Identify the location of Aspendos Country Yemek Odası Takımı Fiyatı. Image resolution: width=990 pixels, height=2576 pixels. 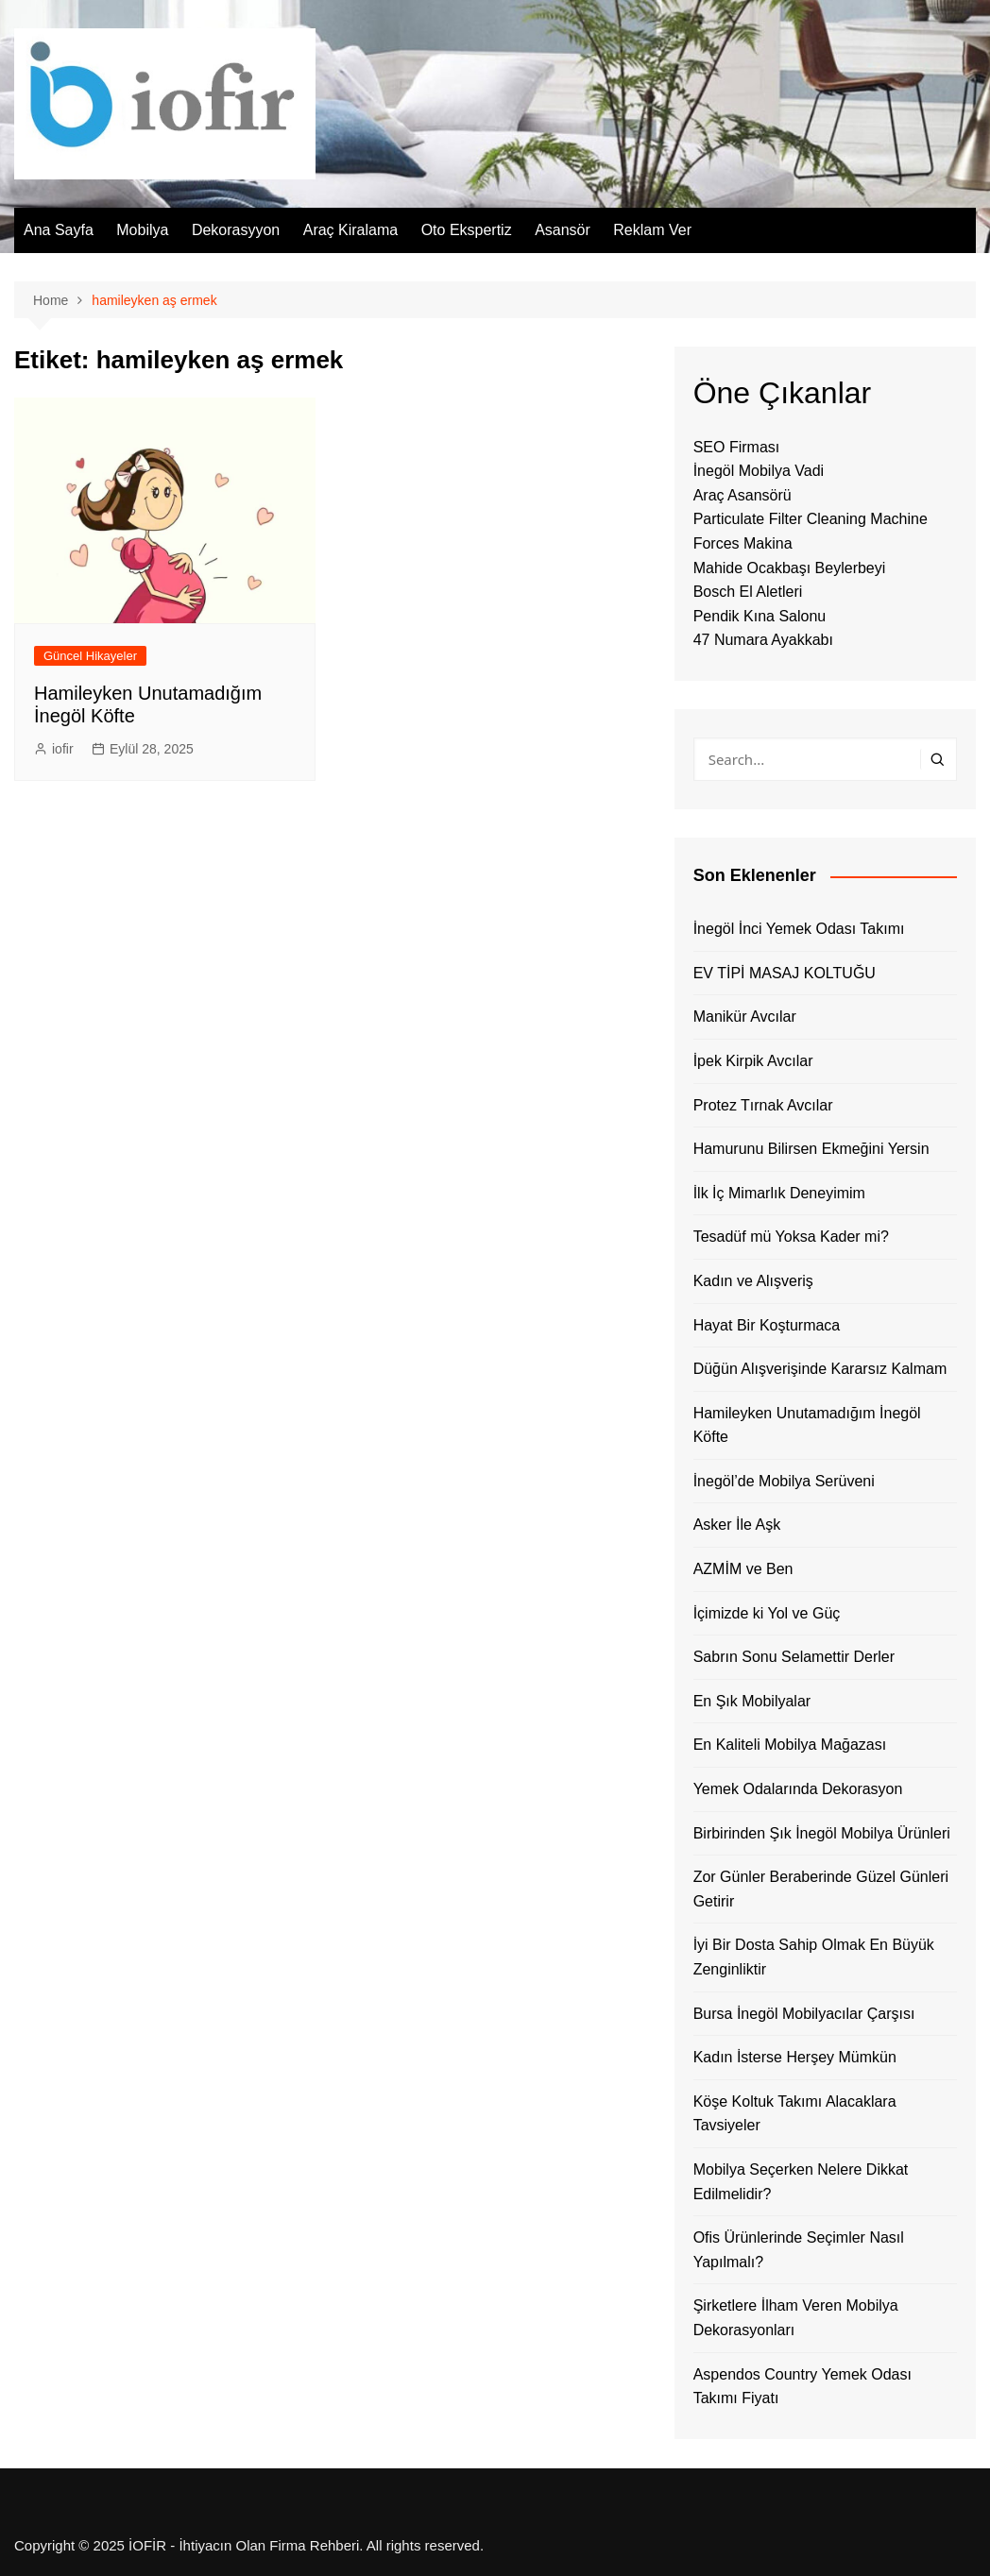
(802, 2386).